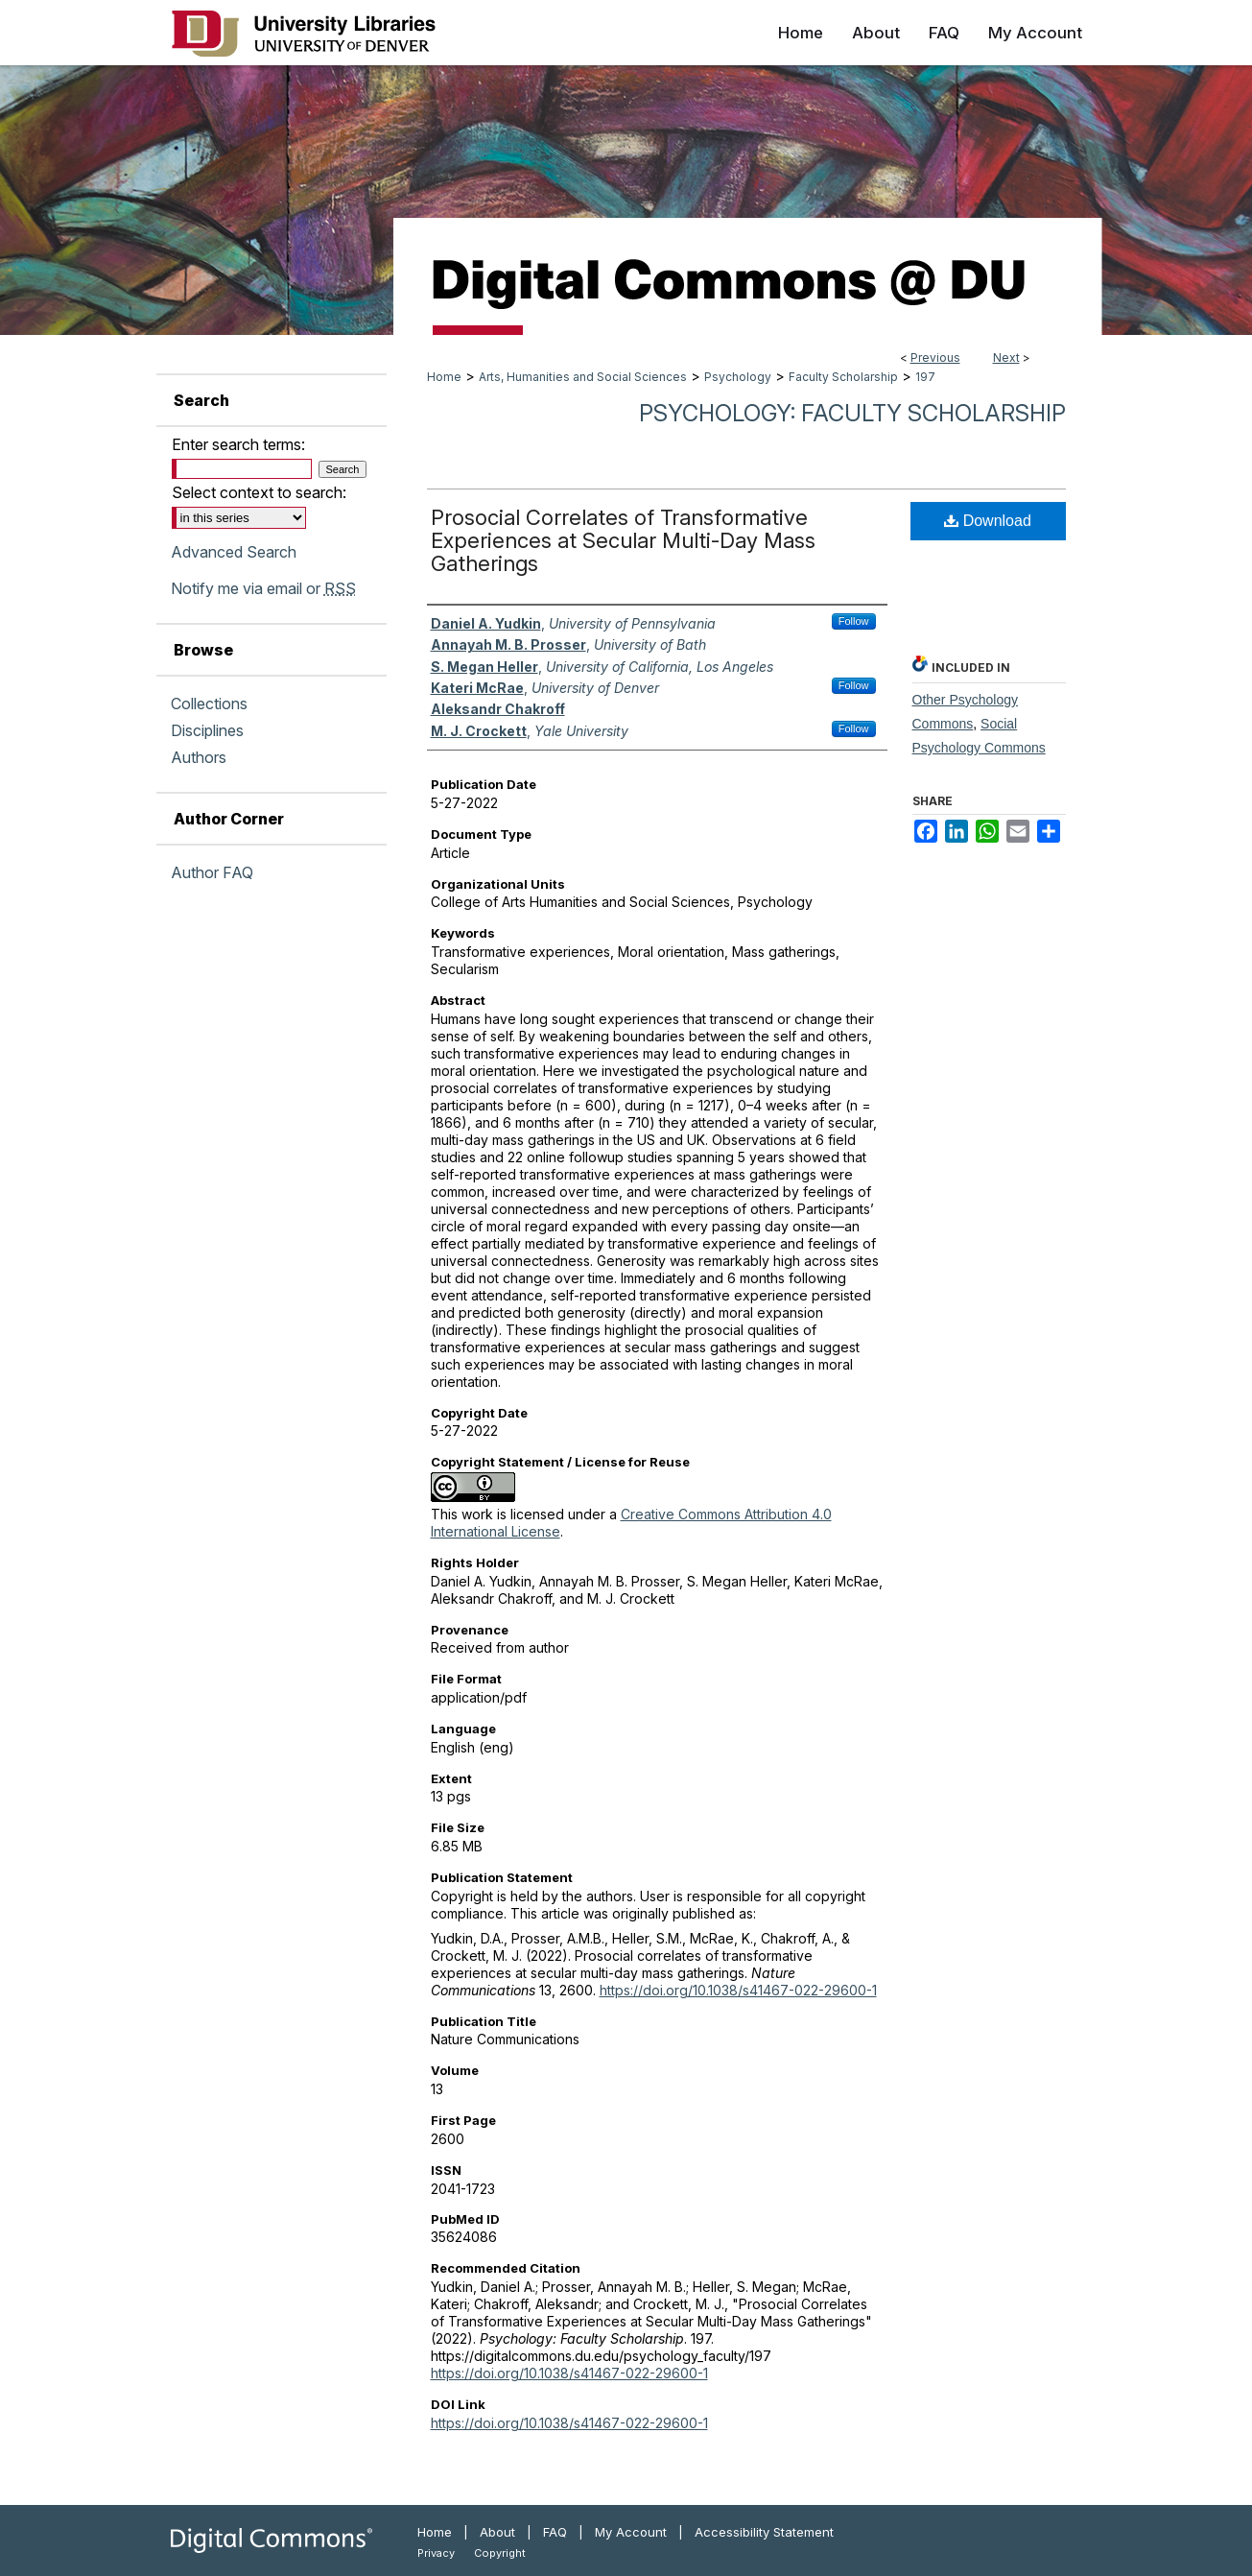  What do you see at coordinates (500, 2553) in the screenshot?
I see `Copyright` at bounding box center [500, 2553].